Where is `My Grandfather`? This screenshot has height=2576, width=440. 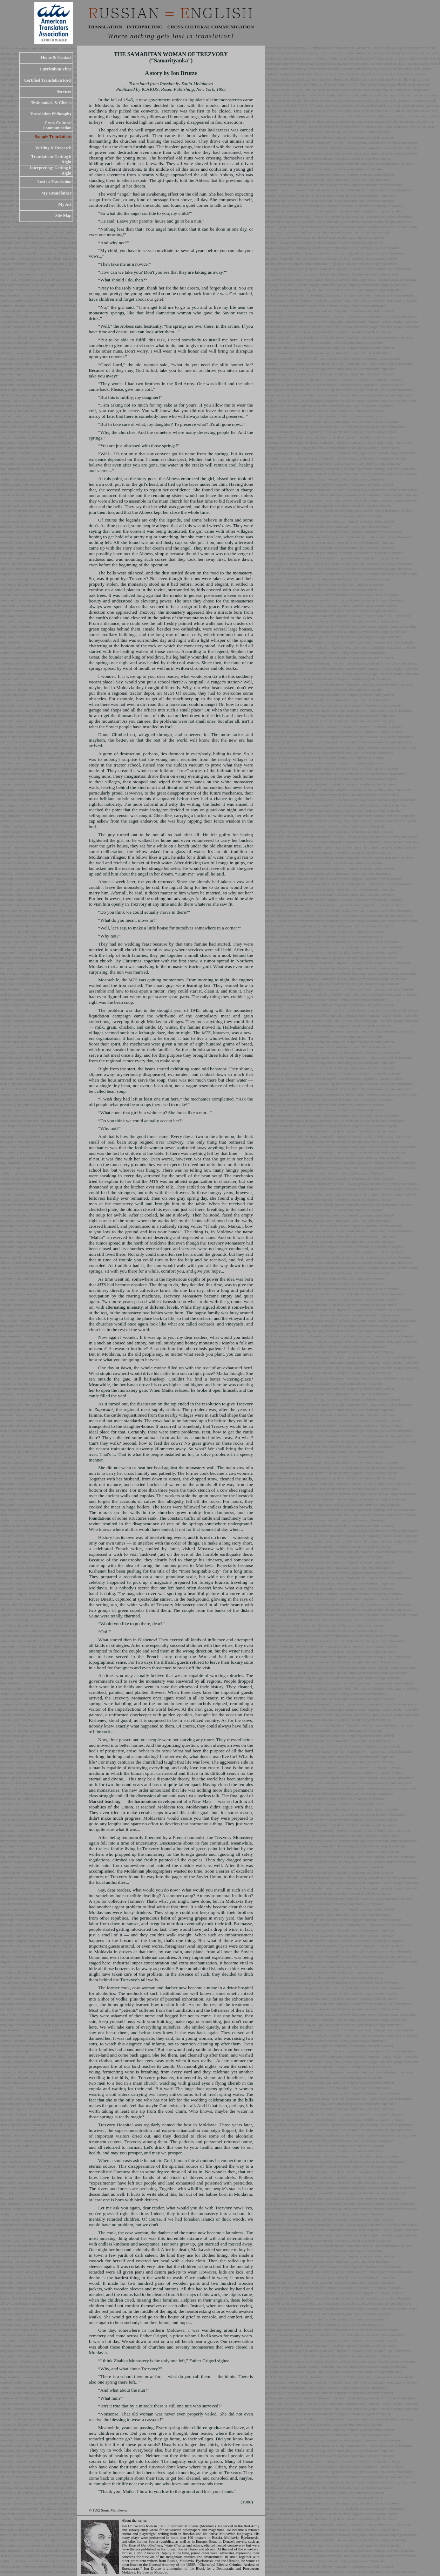 My Grandfather is located at coordinates (56, 193).